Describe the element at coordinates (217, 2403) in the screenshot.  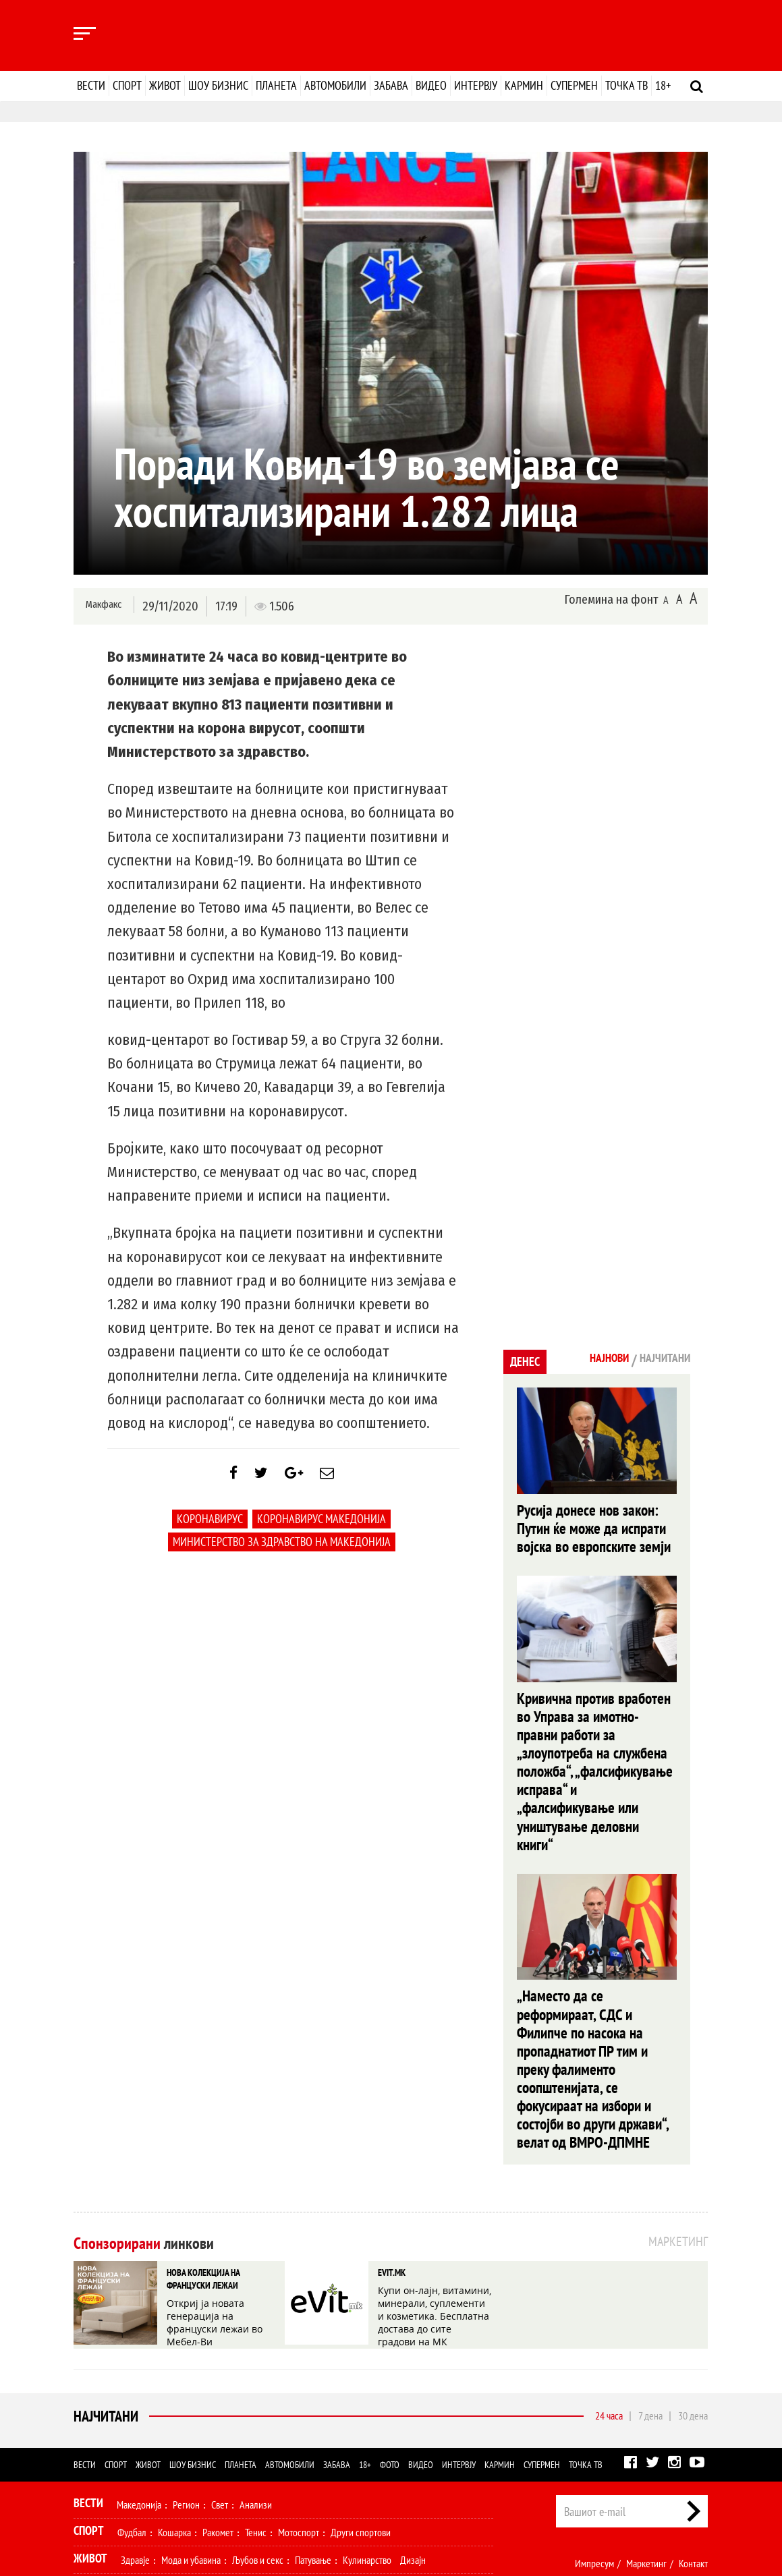
I see `Ракомет` at that location.